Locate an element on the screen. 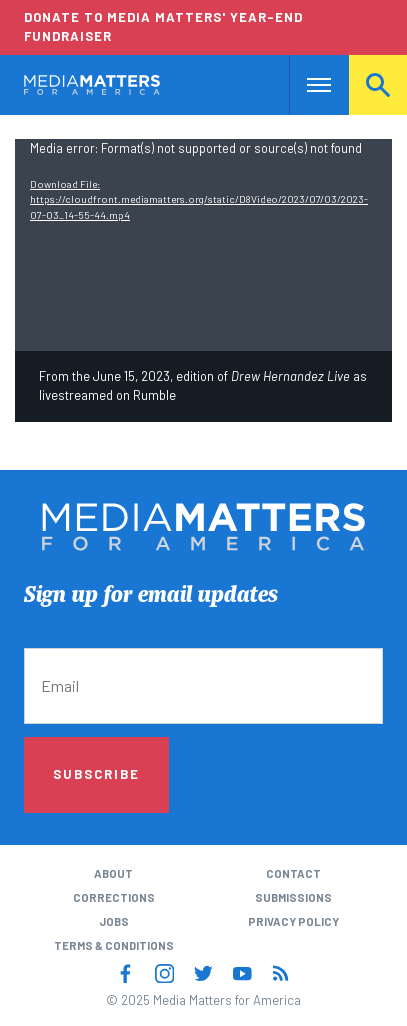 The width and height of the screenshot is (407, 1026). [application] is located at coordinates (203, 245).